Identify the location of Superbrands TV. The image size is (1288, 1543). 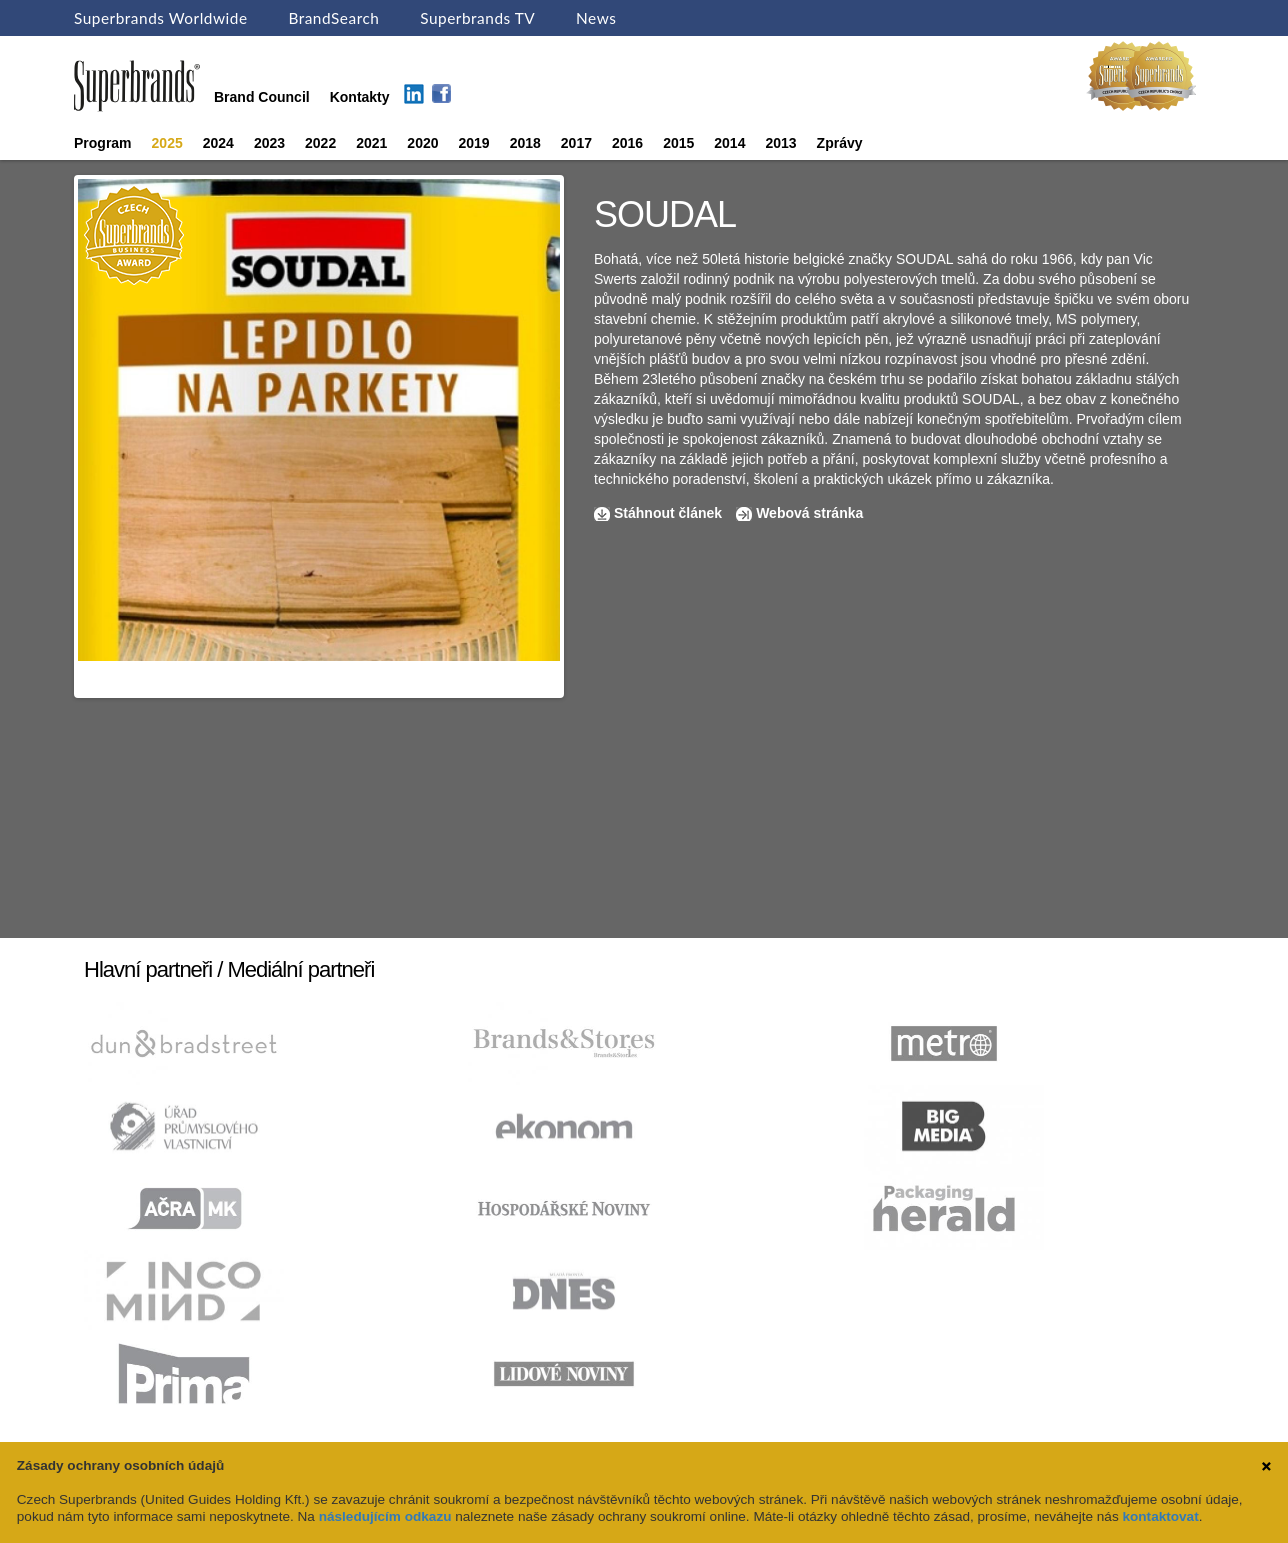
(477, 18).